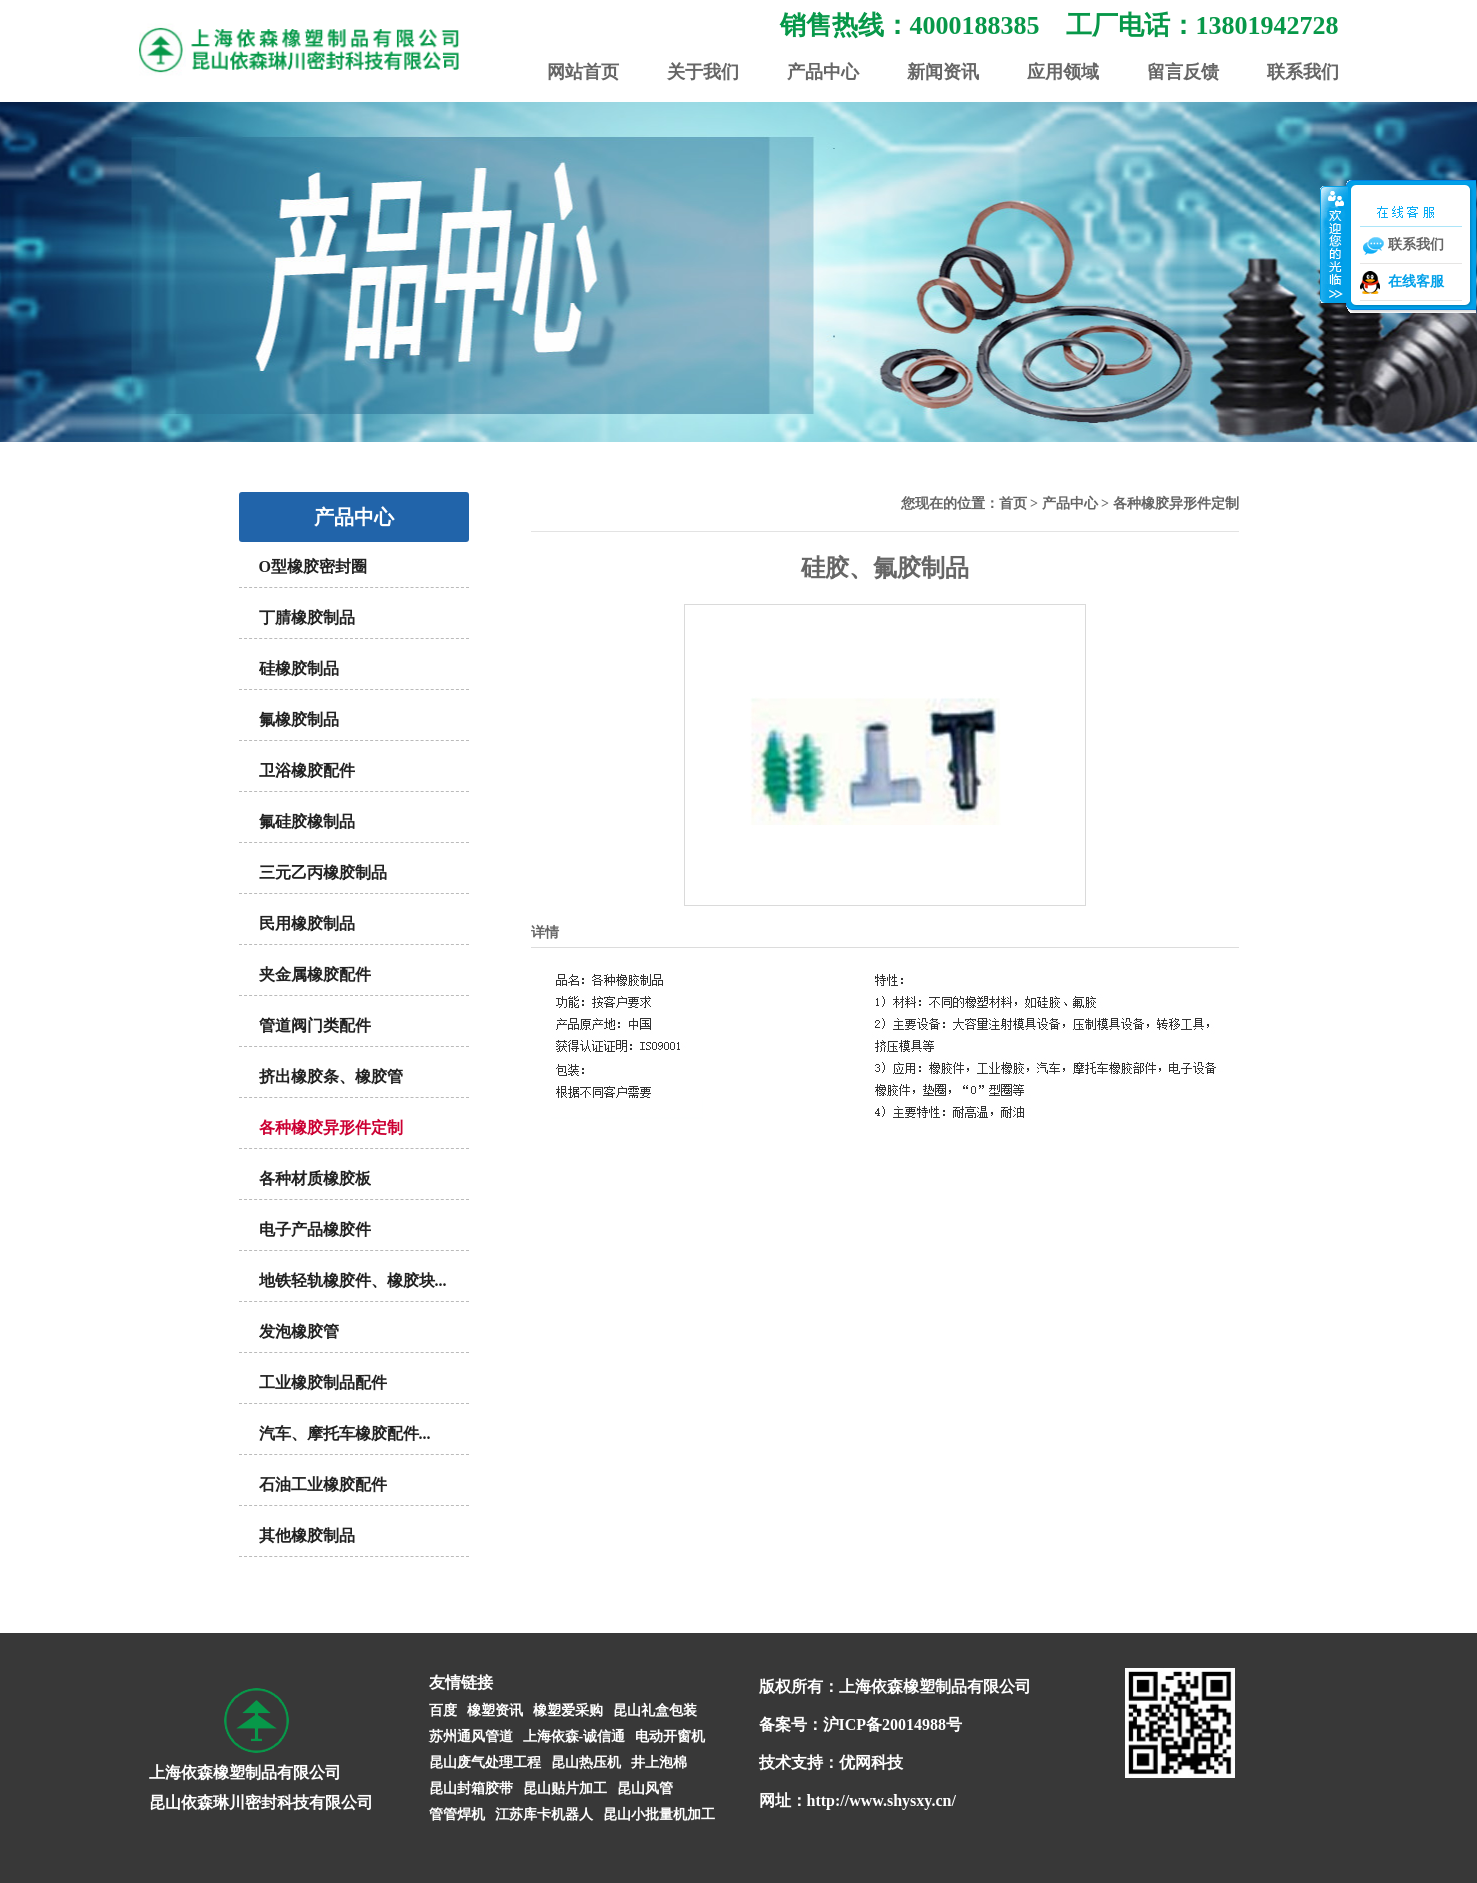 This screenshot has width=1477, height=1883. I want to click on 硅橡胶制品, so click(299, 668).